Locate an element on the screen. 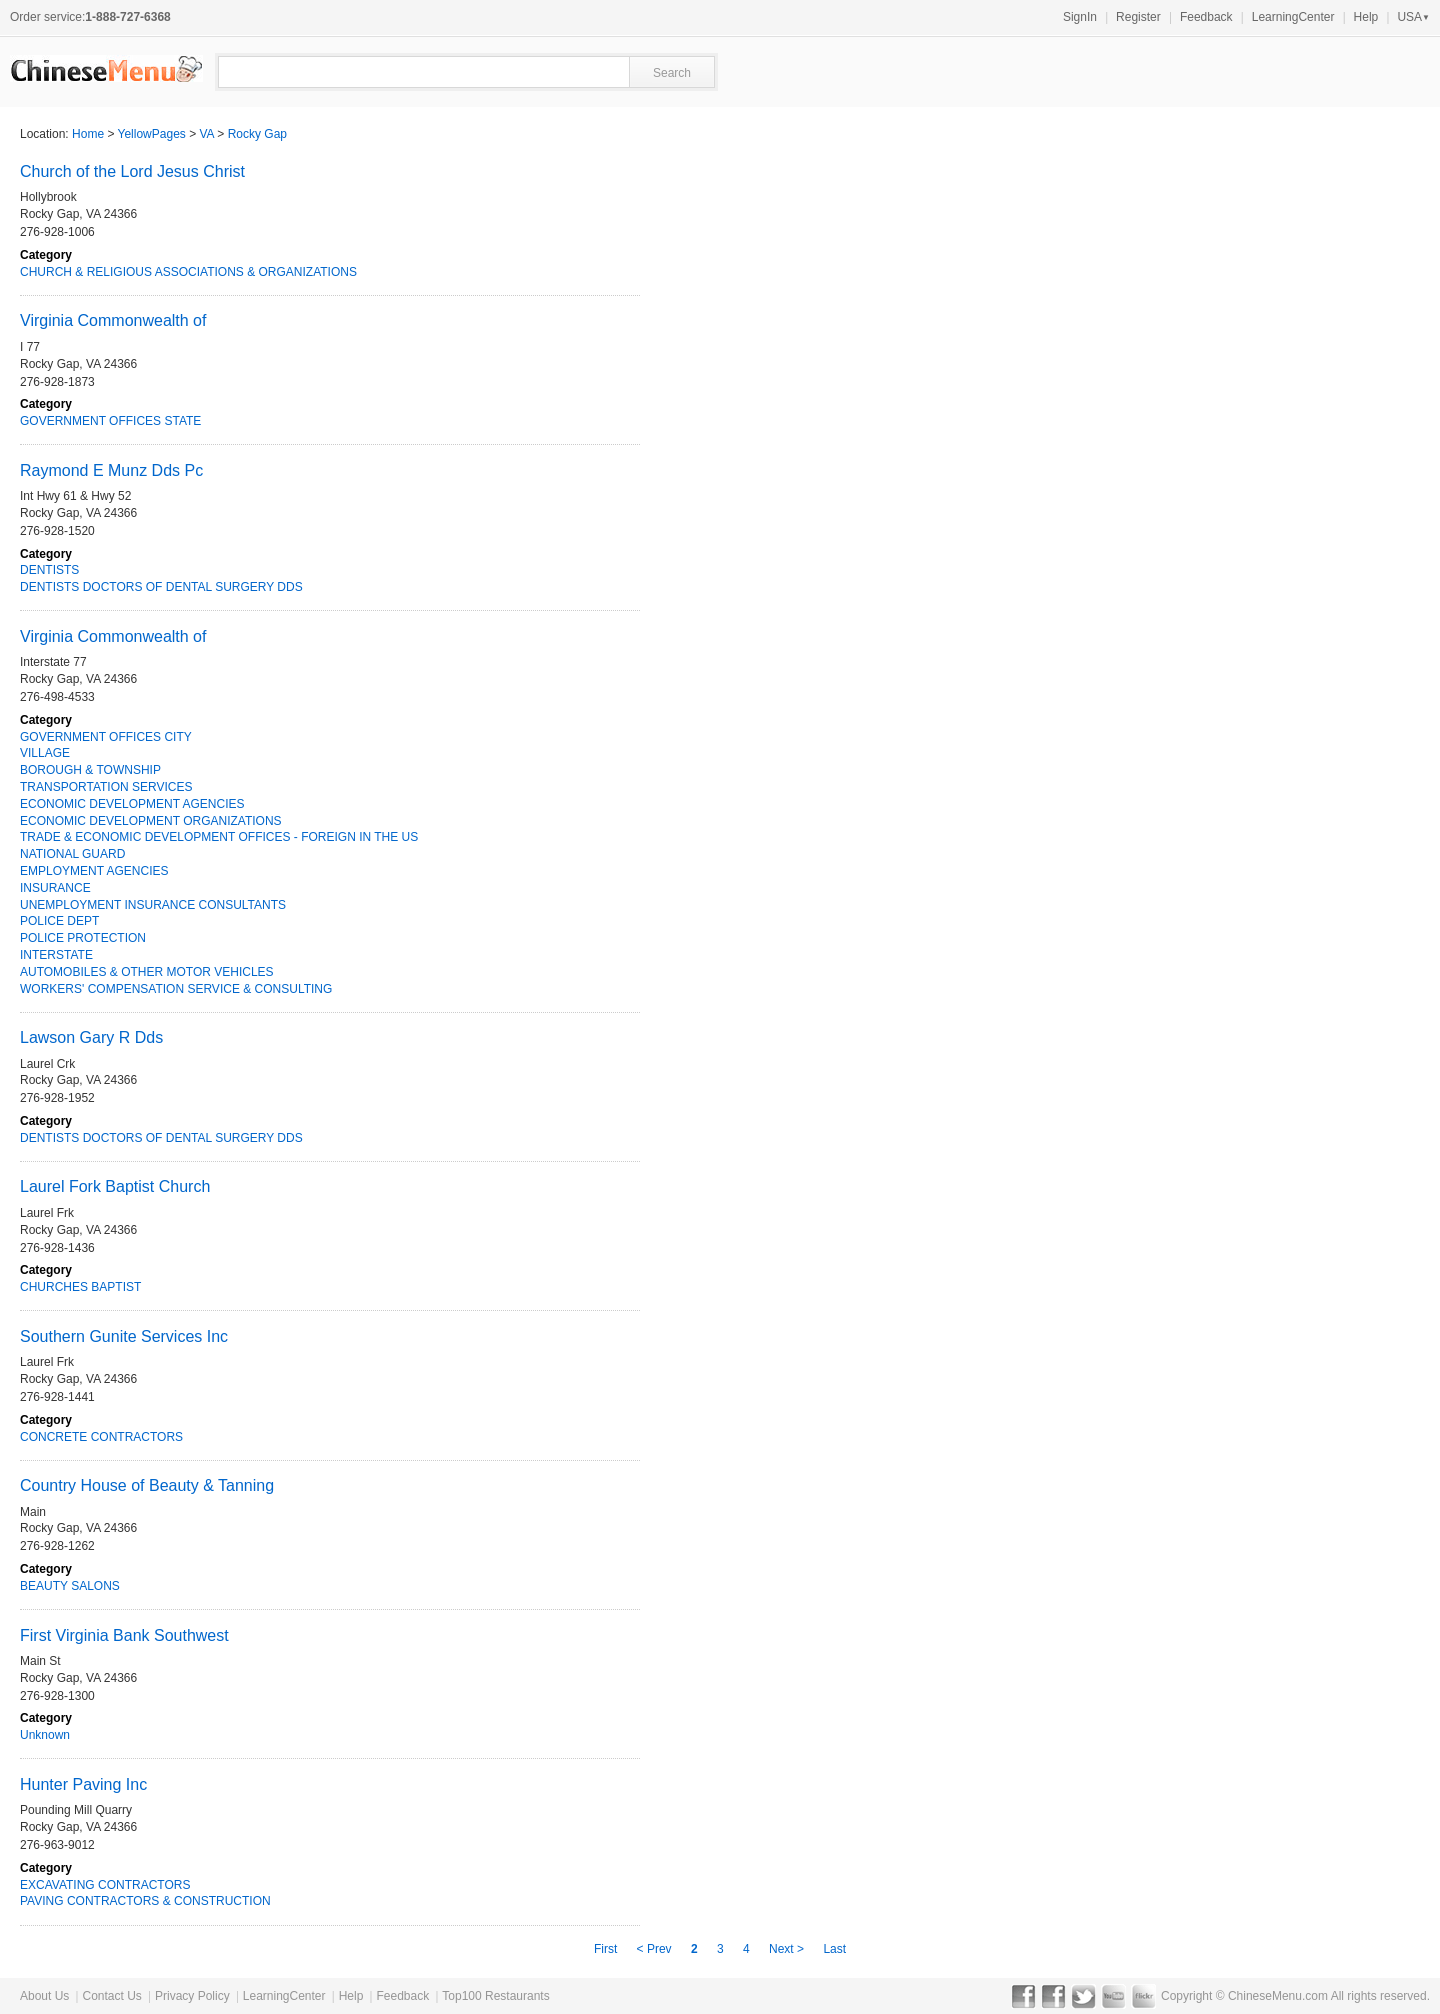 Image resolution: width=1440 pixels, height=2014 pixels. < Prev is located at coordinates (656, 1949).